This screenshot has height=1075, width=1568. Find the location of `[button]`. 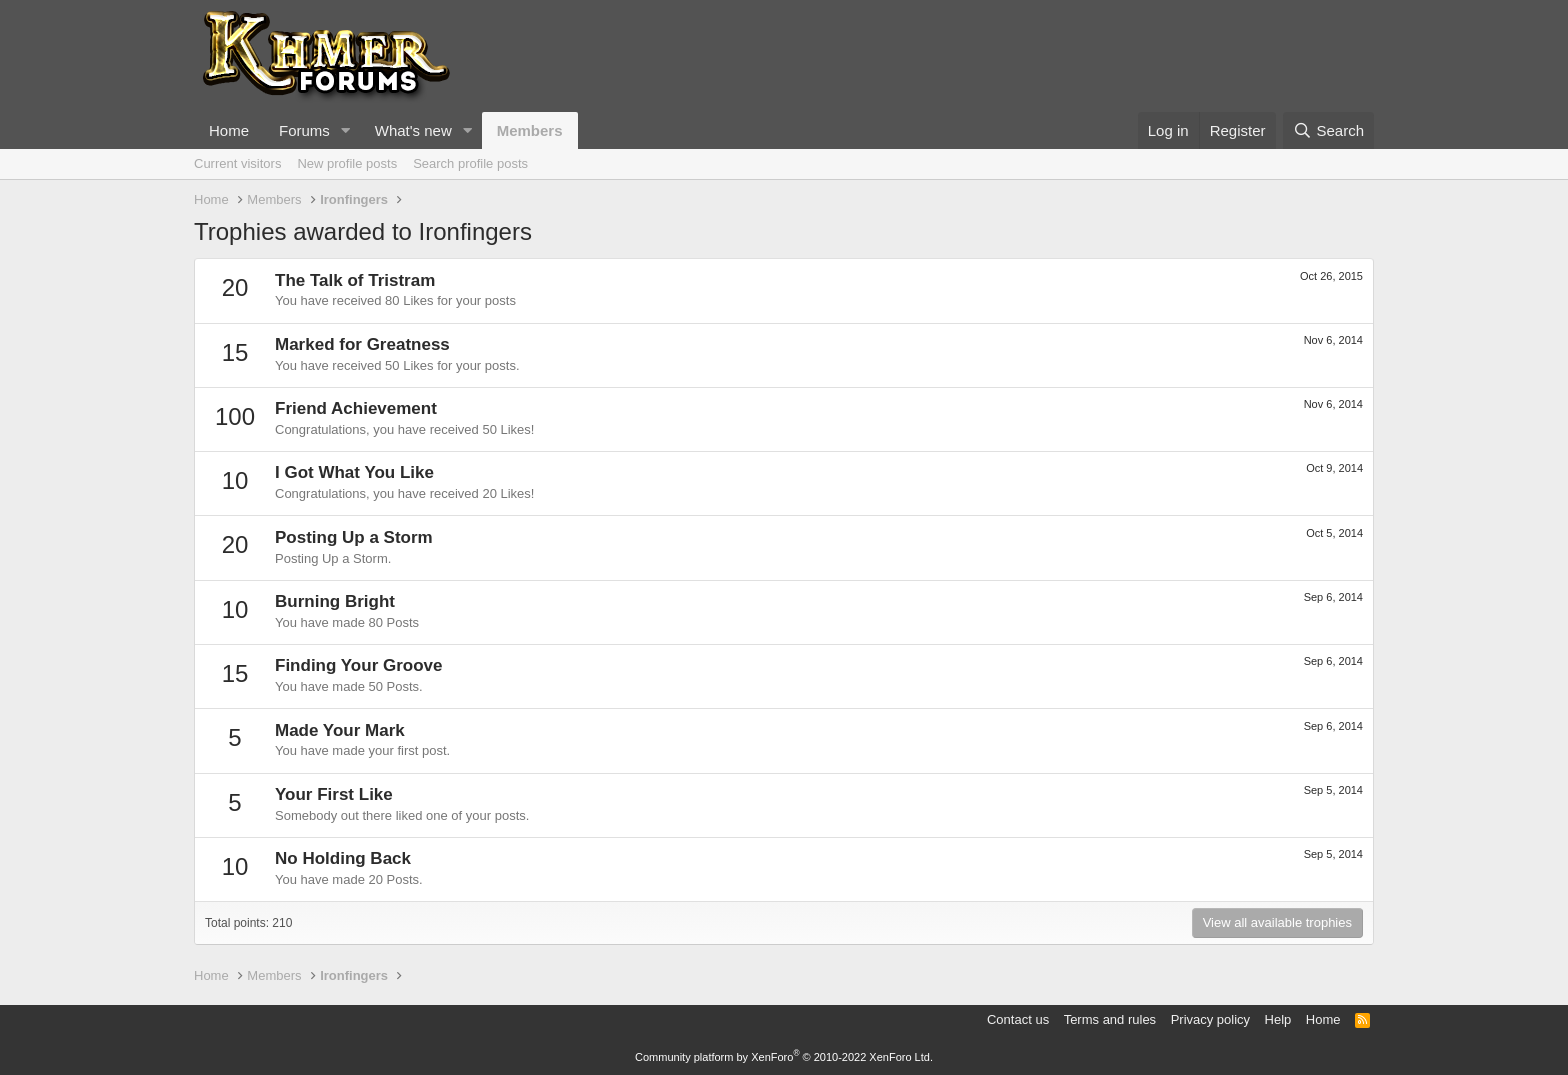

[button] is located at coordinates (346, 130).